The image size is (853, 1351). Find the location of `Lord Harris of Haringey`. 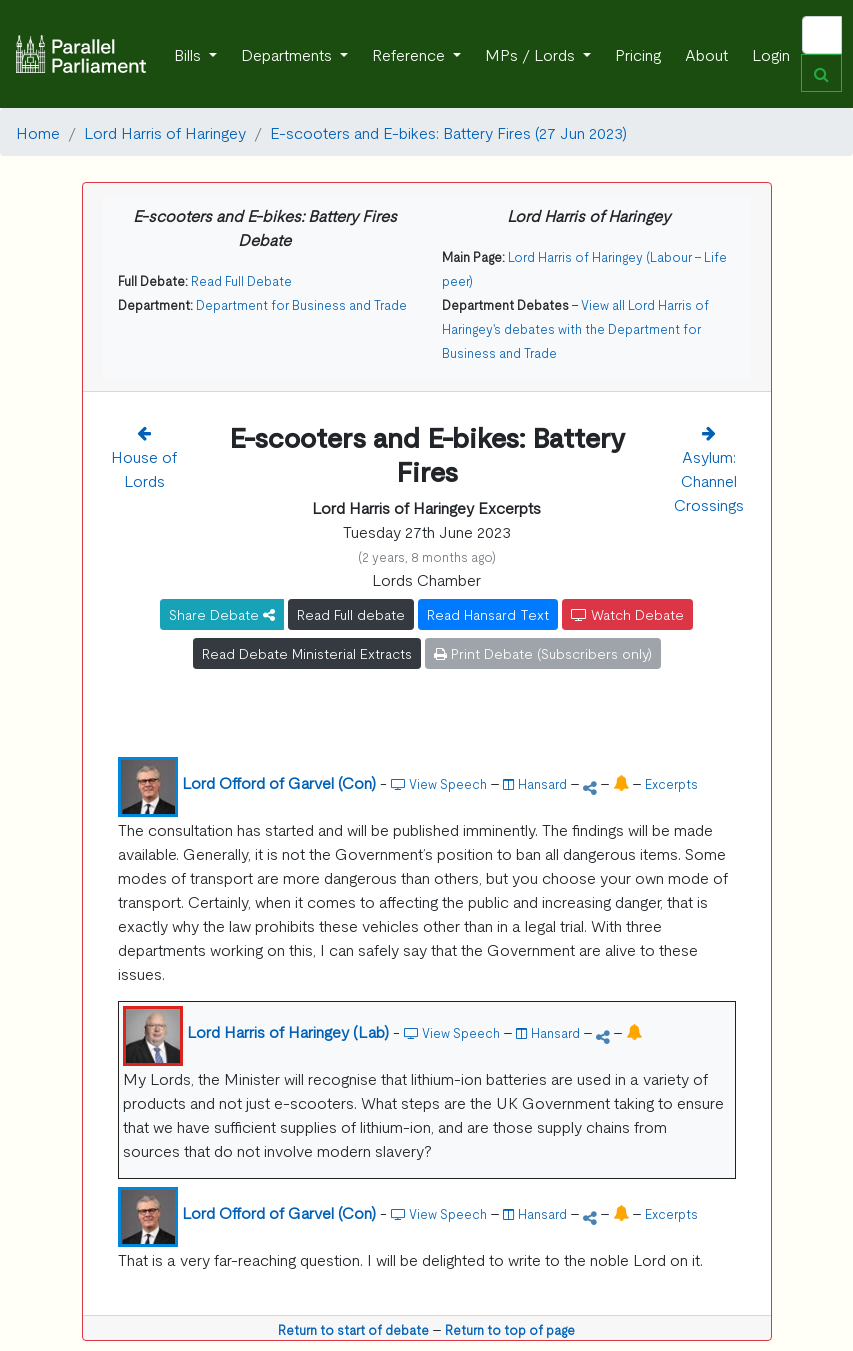

Lord Harris of Haringey is located at coordinates (165, 132).